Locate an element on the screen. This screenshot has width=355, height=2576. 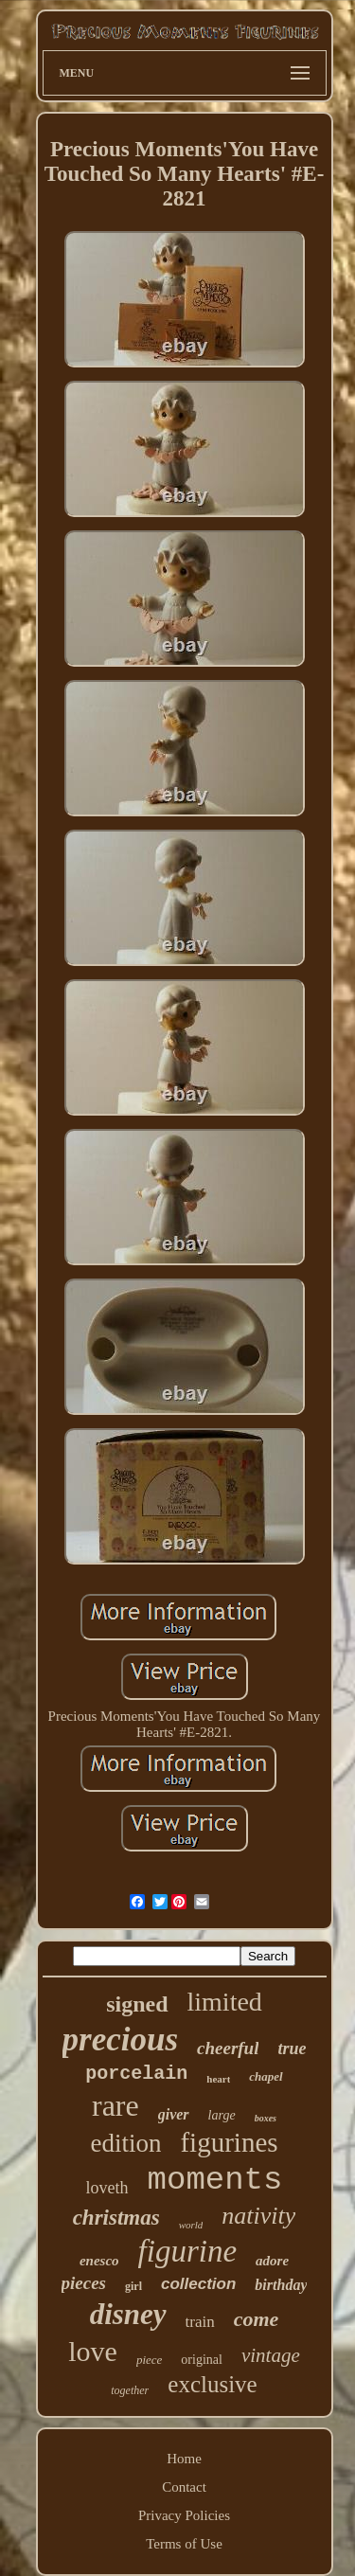
true is located at coordinates (291, 2048).